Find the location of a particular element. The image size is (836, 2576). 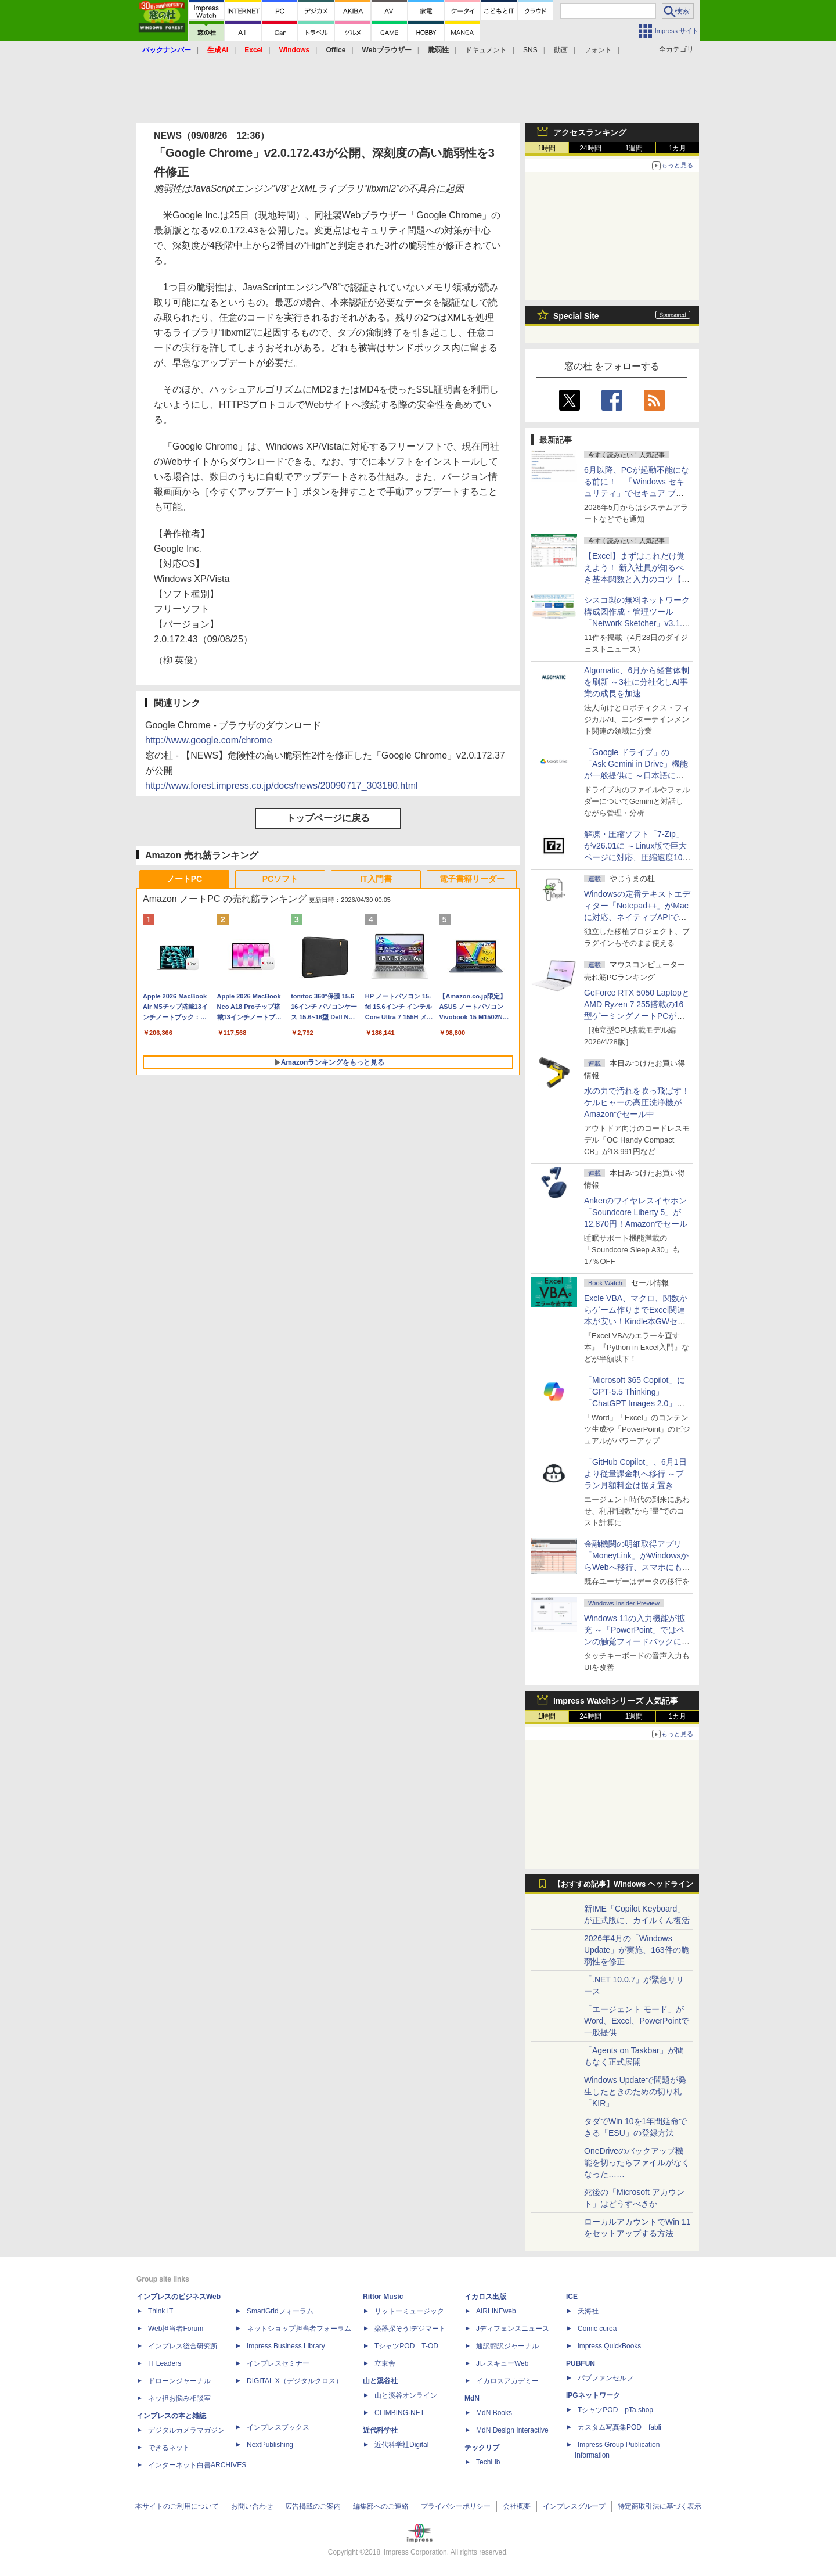

フォント is located at coordinates (598, 50).